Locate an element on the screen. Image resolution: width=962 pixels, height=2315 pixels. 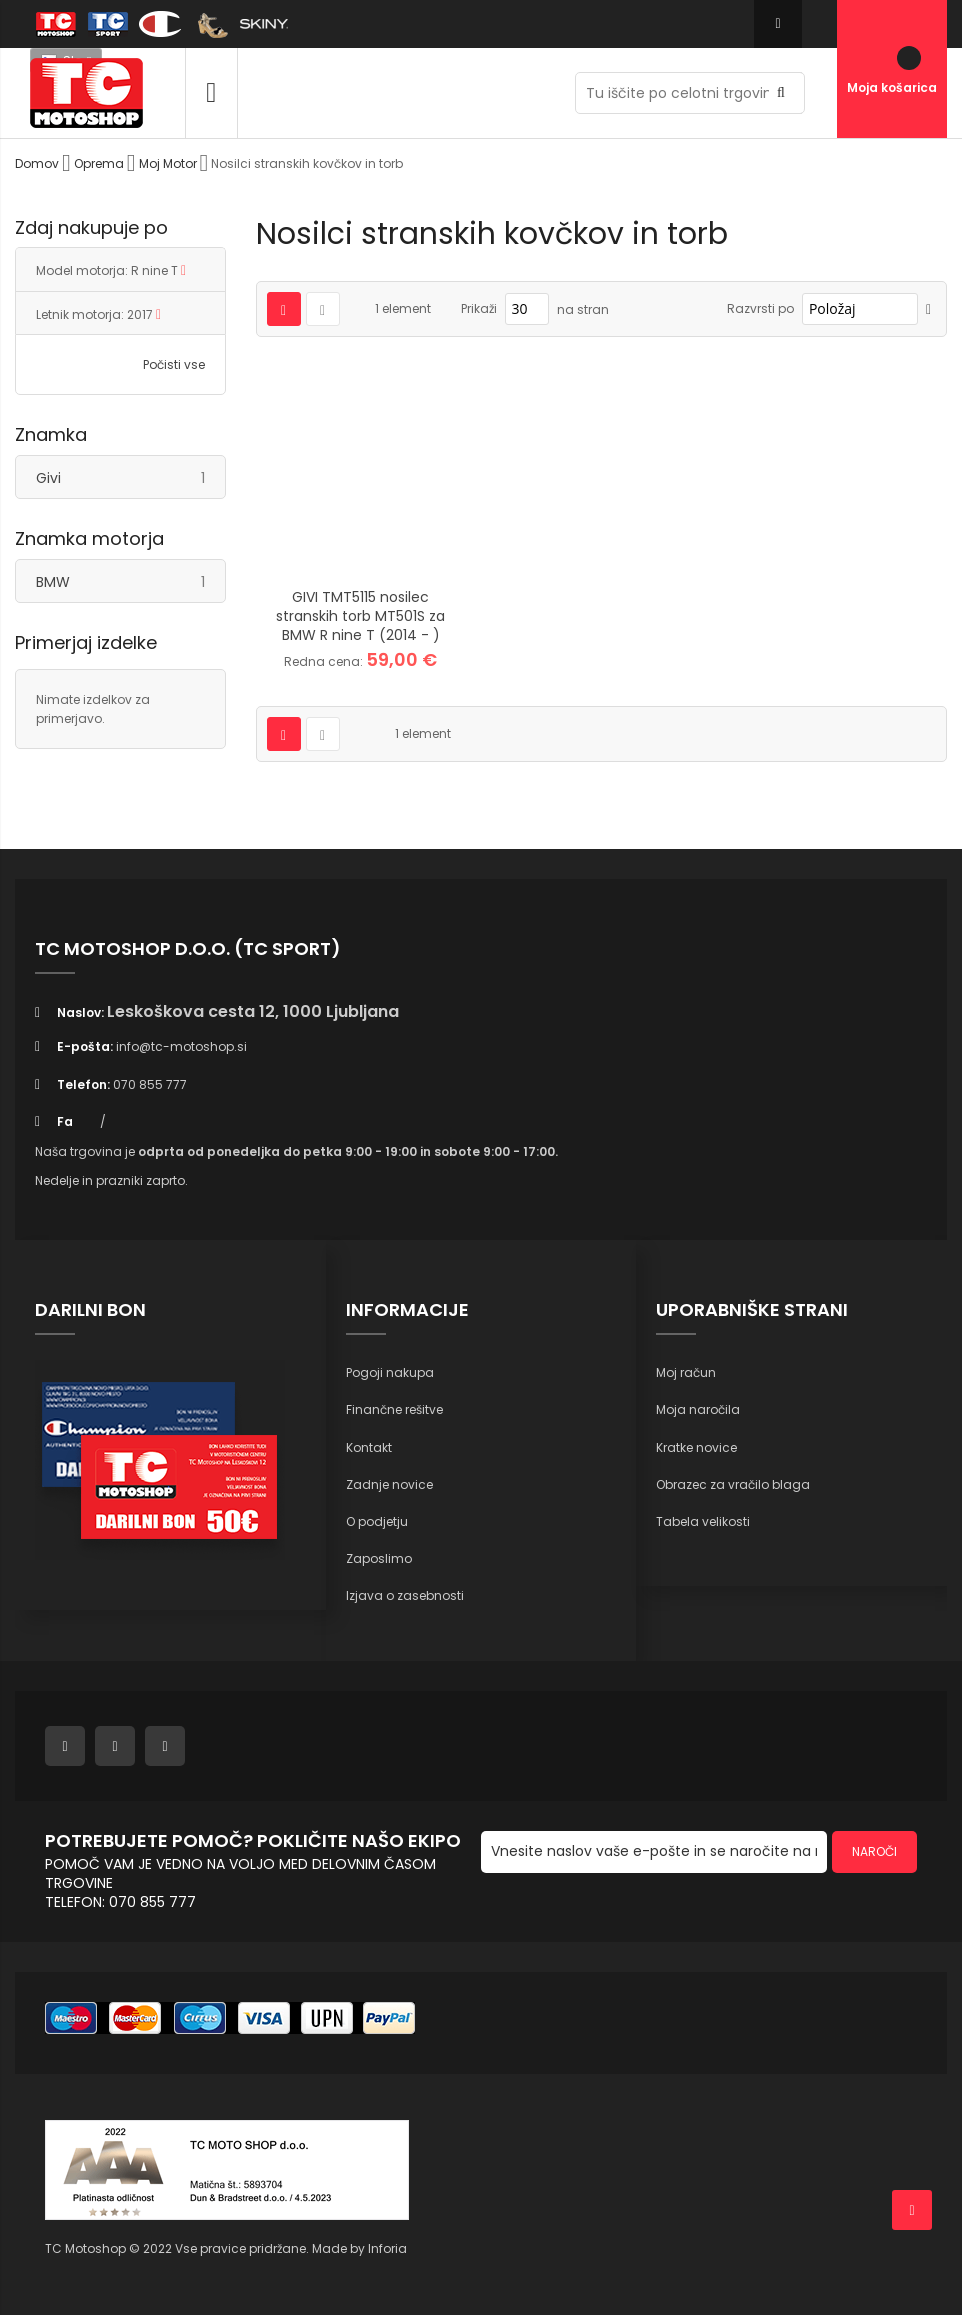
Moj račun is located at coordinates (686, 1372).